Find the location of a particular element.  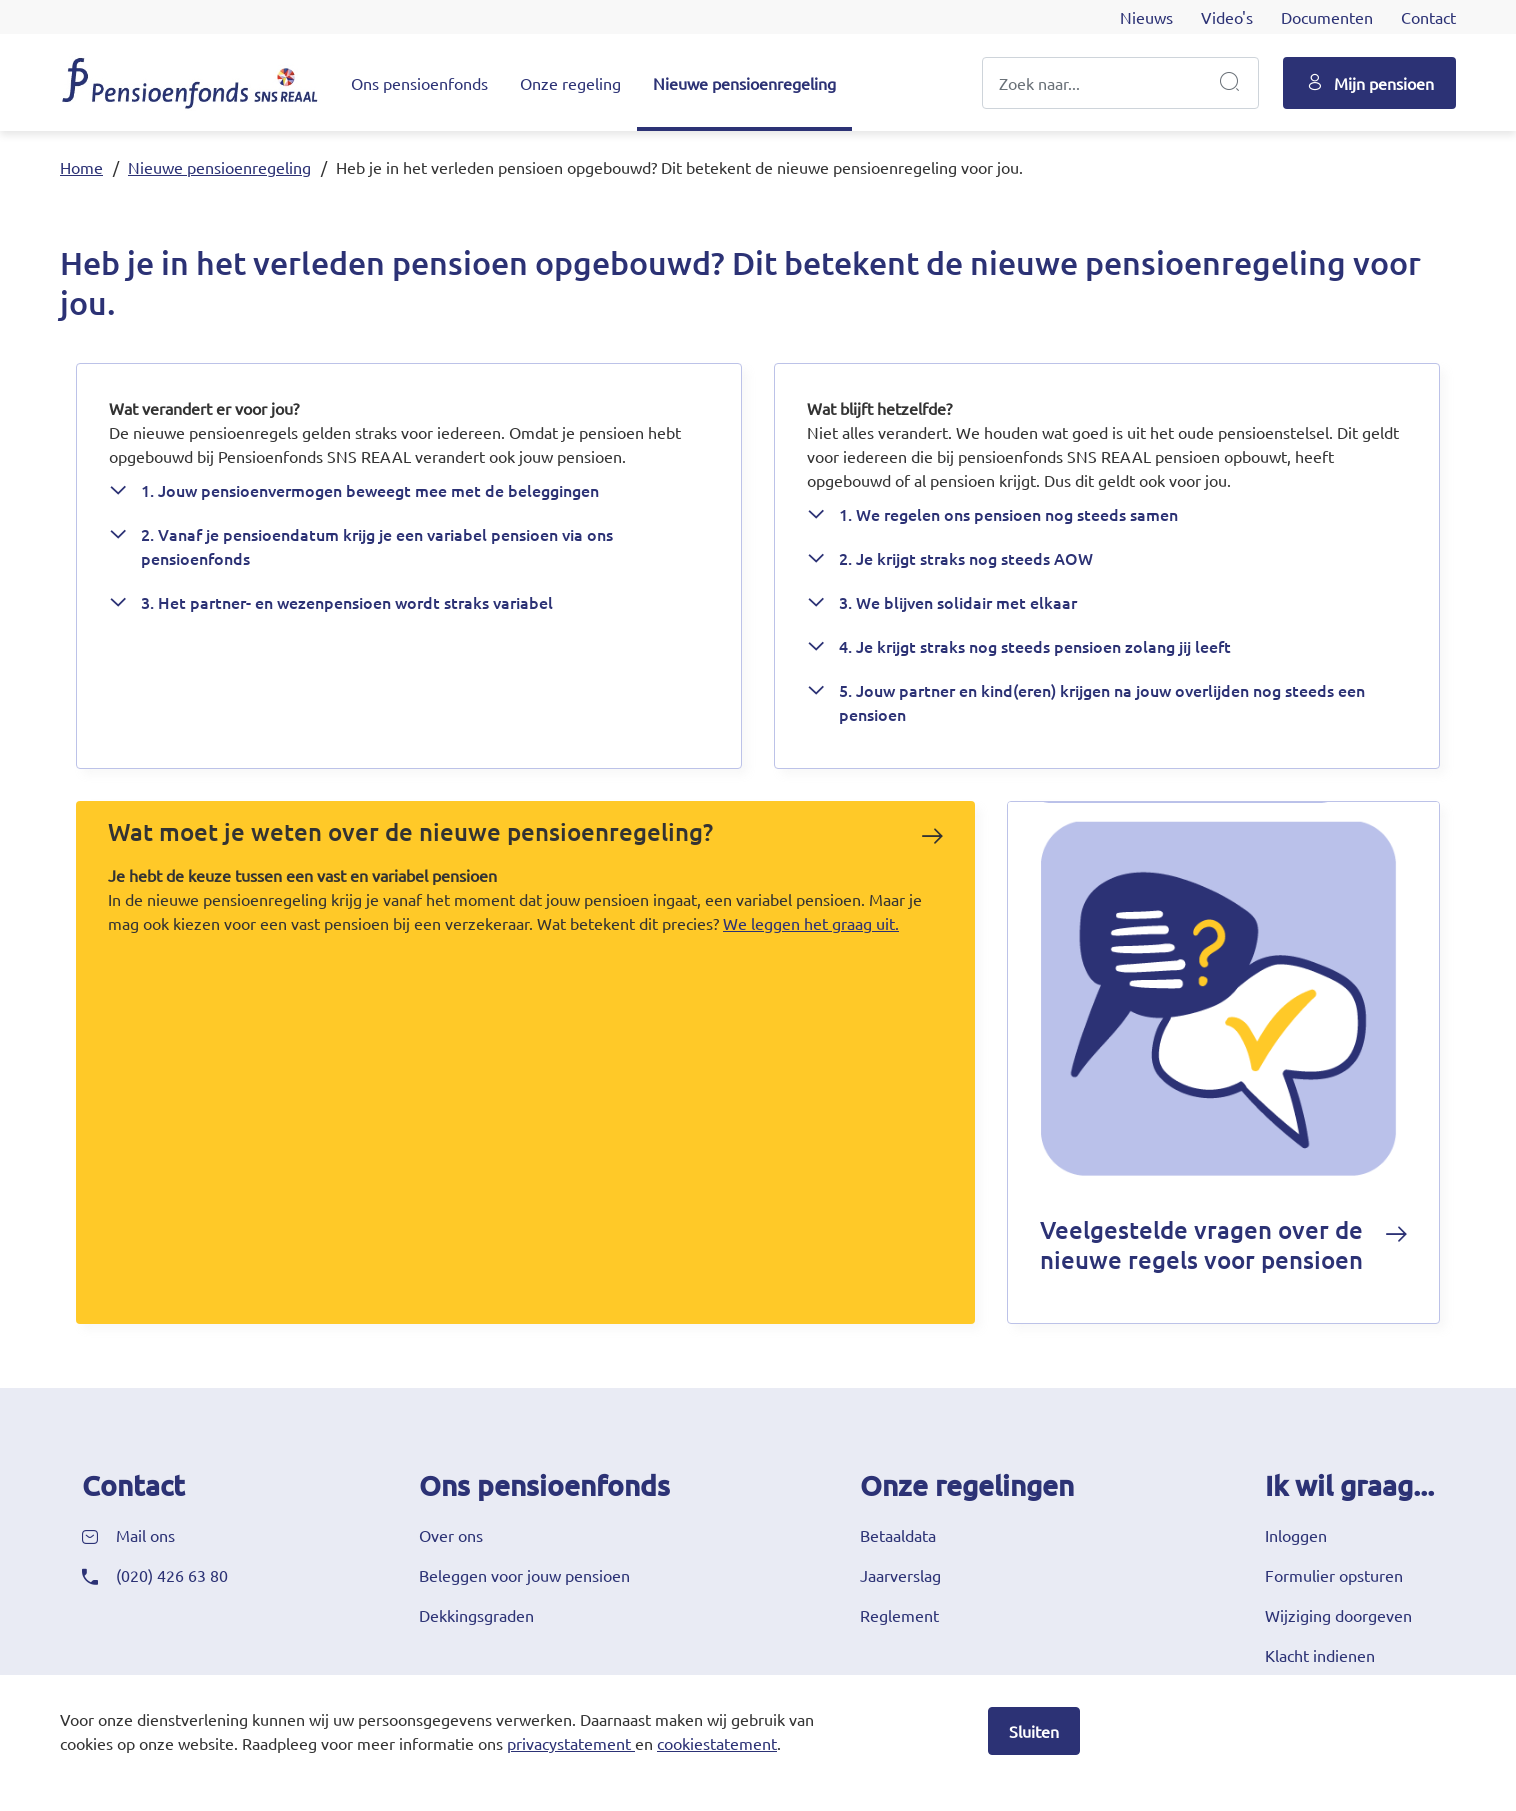

(020) 426 63 80 is located at coordinates (172, 1575).